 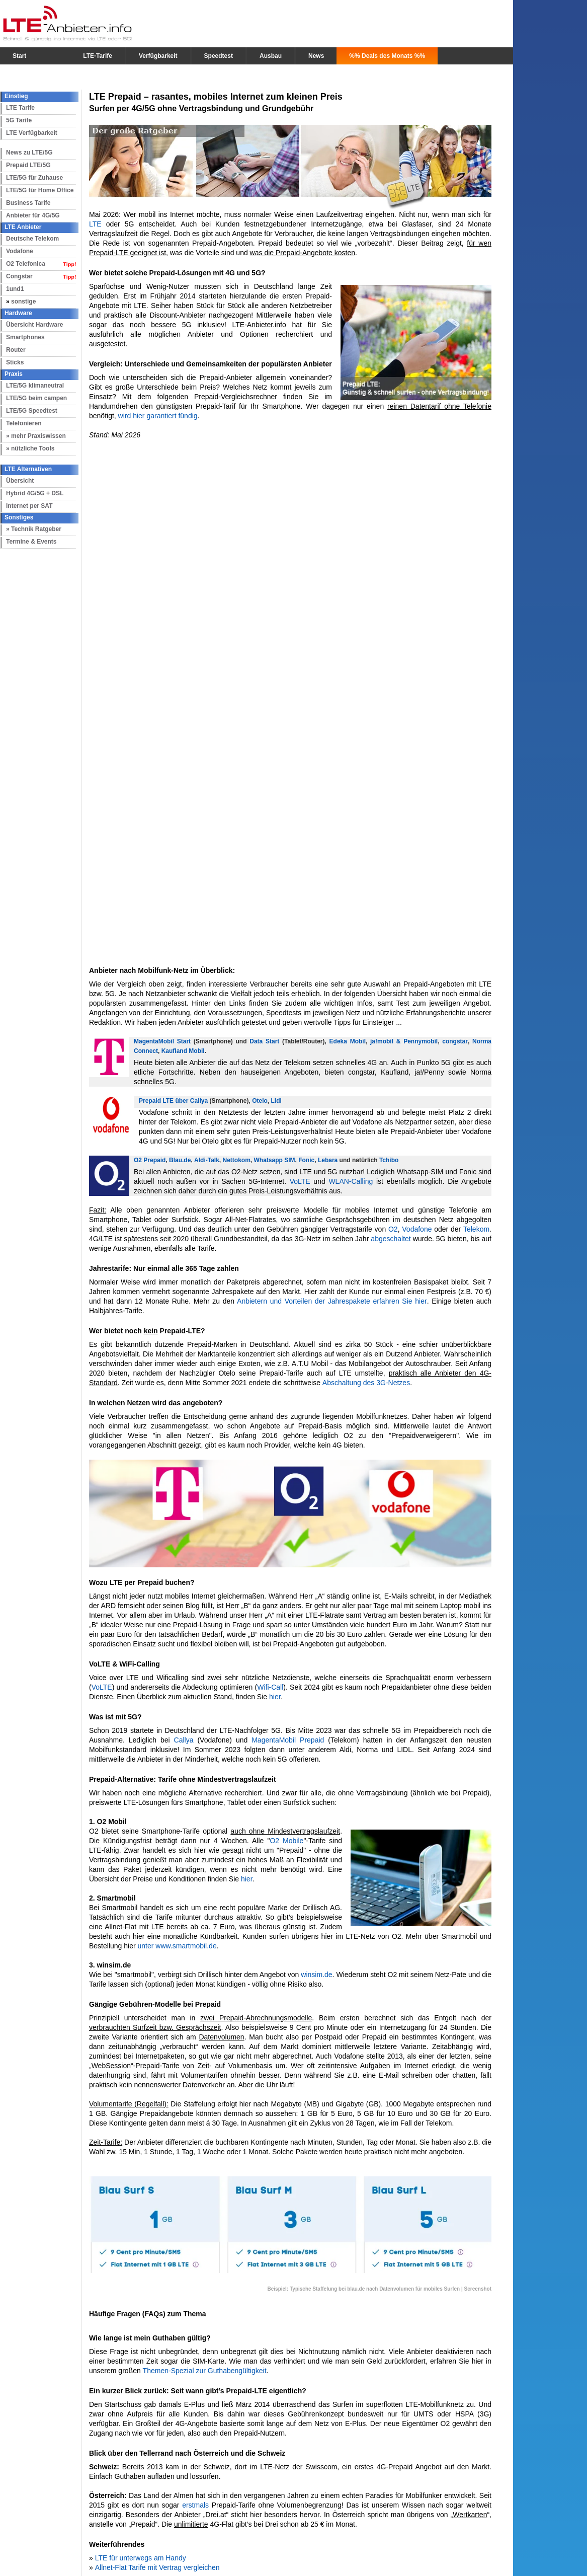 What do you see at coordinates (39, 190) in the screenshot?
I see `LTE/5G für Home Office` at bounding box center [39, 190].